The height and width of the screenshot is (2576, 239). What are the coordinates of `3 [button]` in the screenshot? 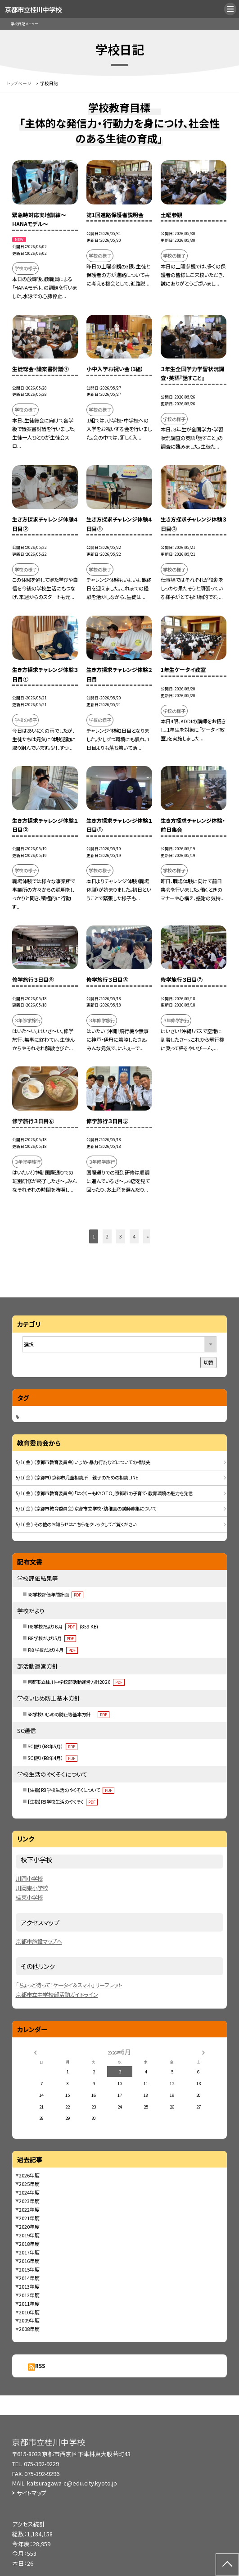 It's located at (120, 1236).